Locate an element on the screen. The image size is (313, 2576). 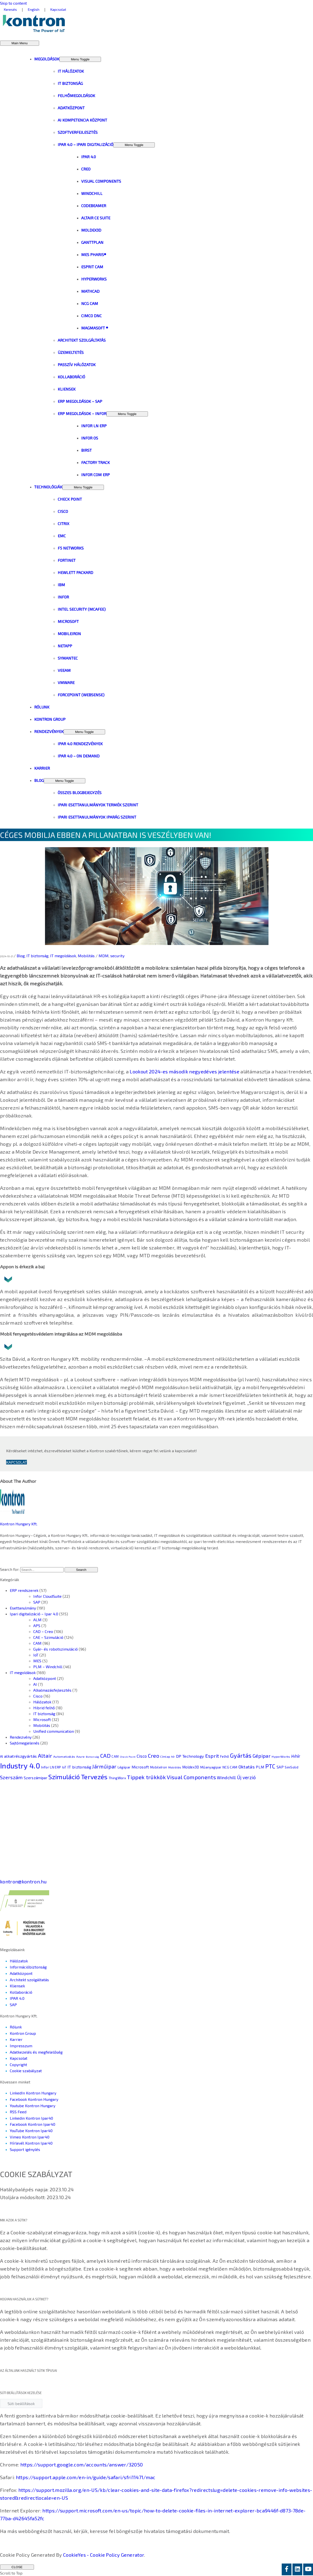
Hibrid felhő is located at coordinates (44, 1707).